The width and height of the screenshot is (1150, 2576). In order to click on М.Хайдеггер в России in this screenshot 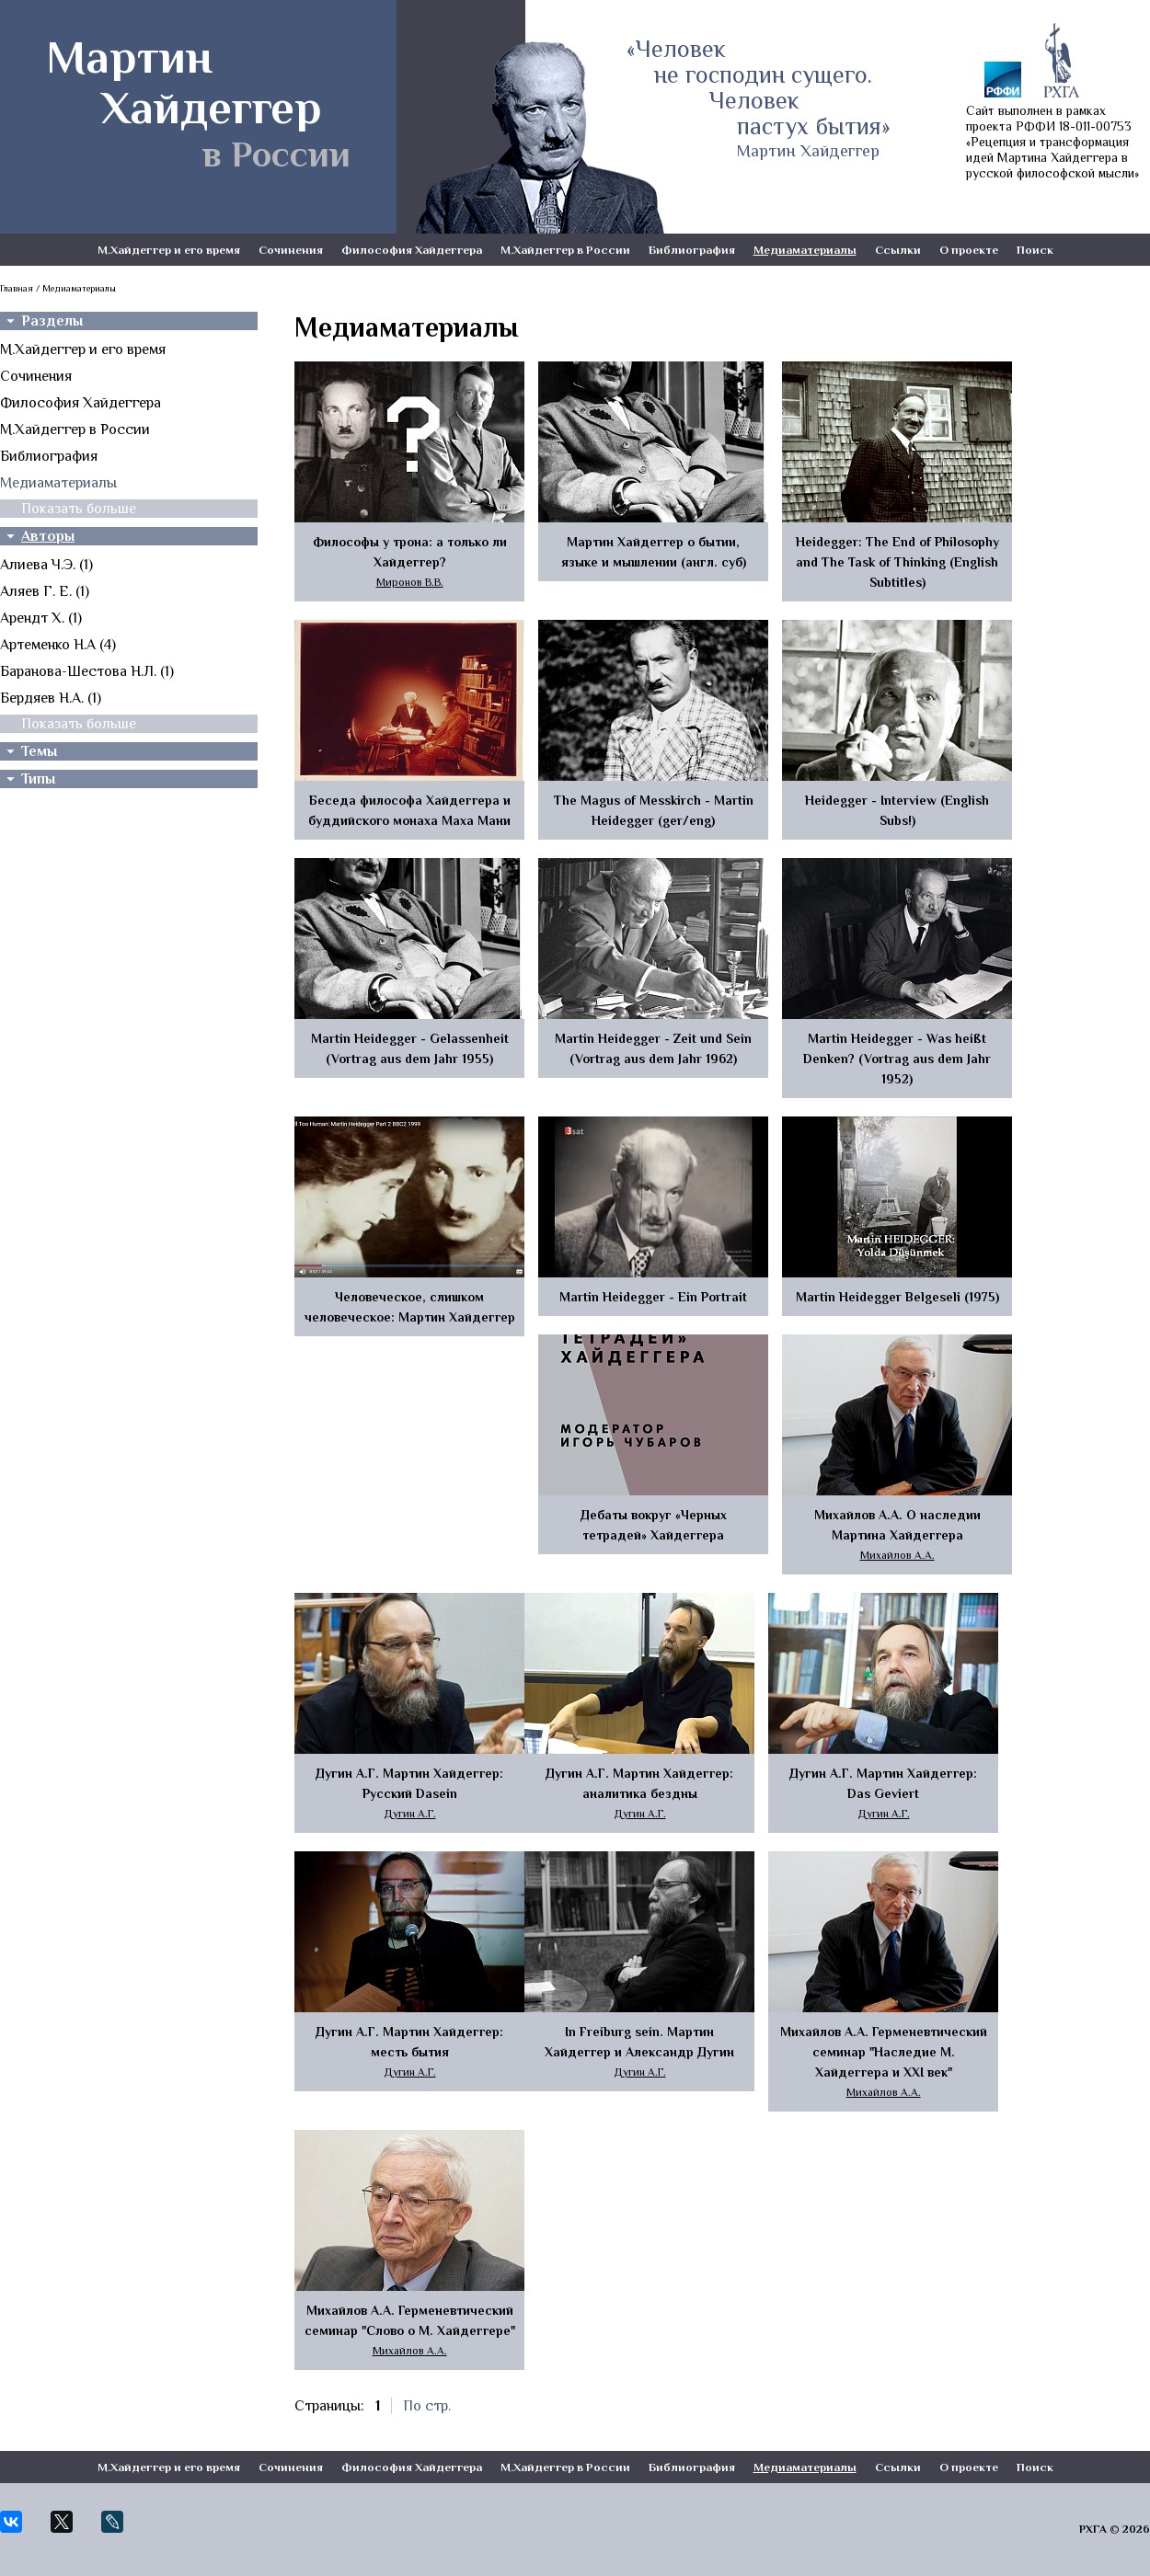, I will do `click(565, 250)`.